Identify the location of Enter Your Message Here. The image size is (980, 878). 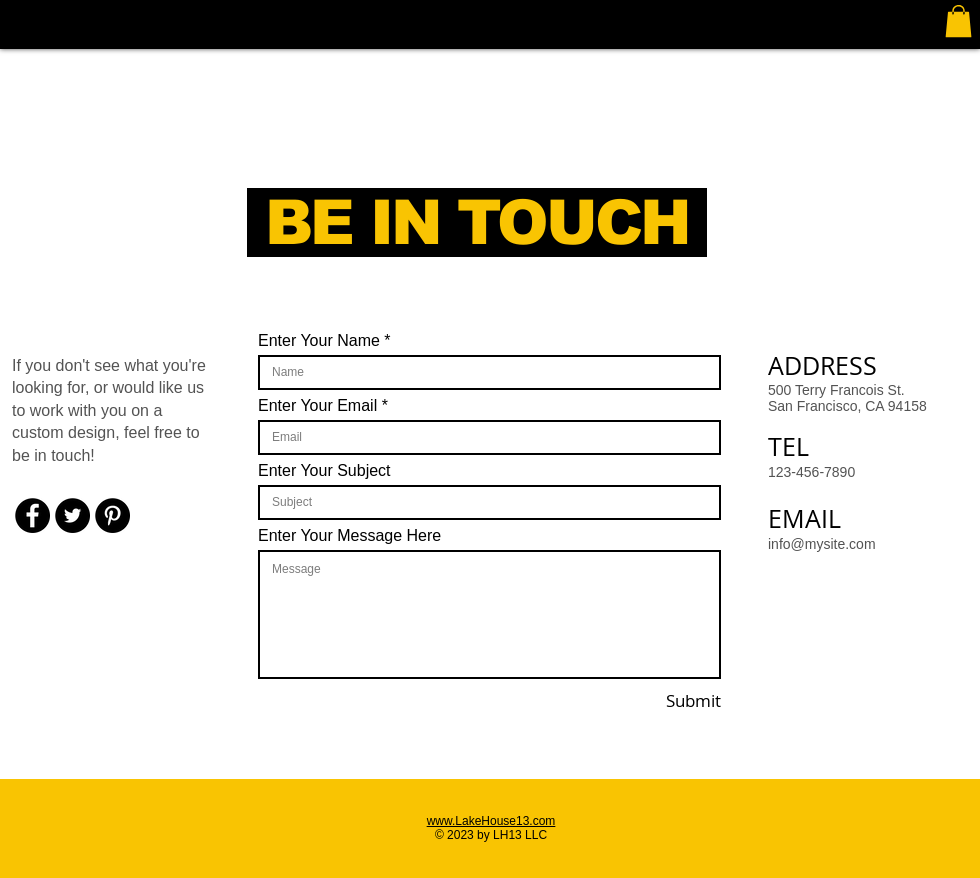
(349, 536).